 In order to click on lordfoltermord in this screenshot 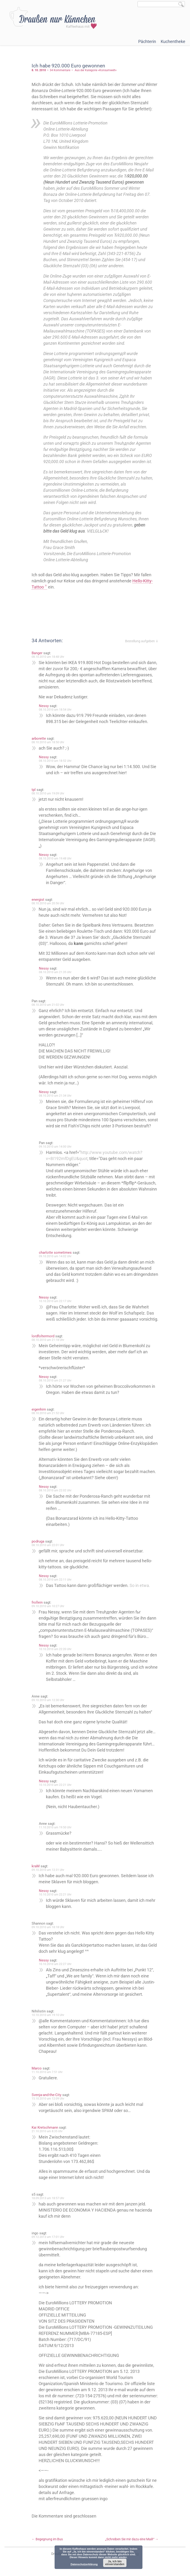, I will do `click(43, 1342)`.